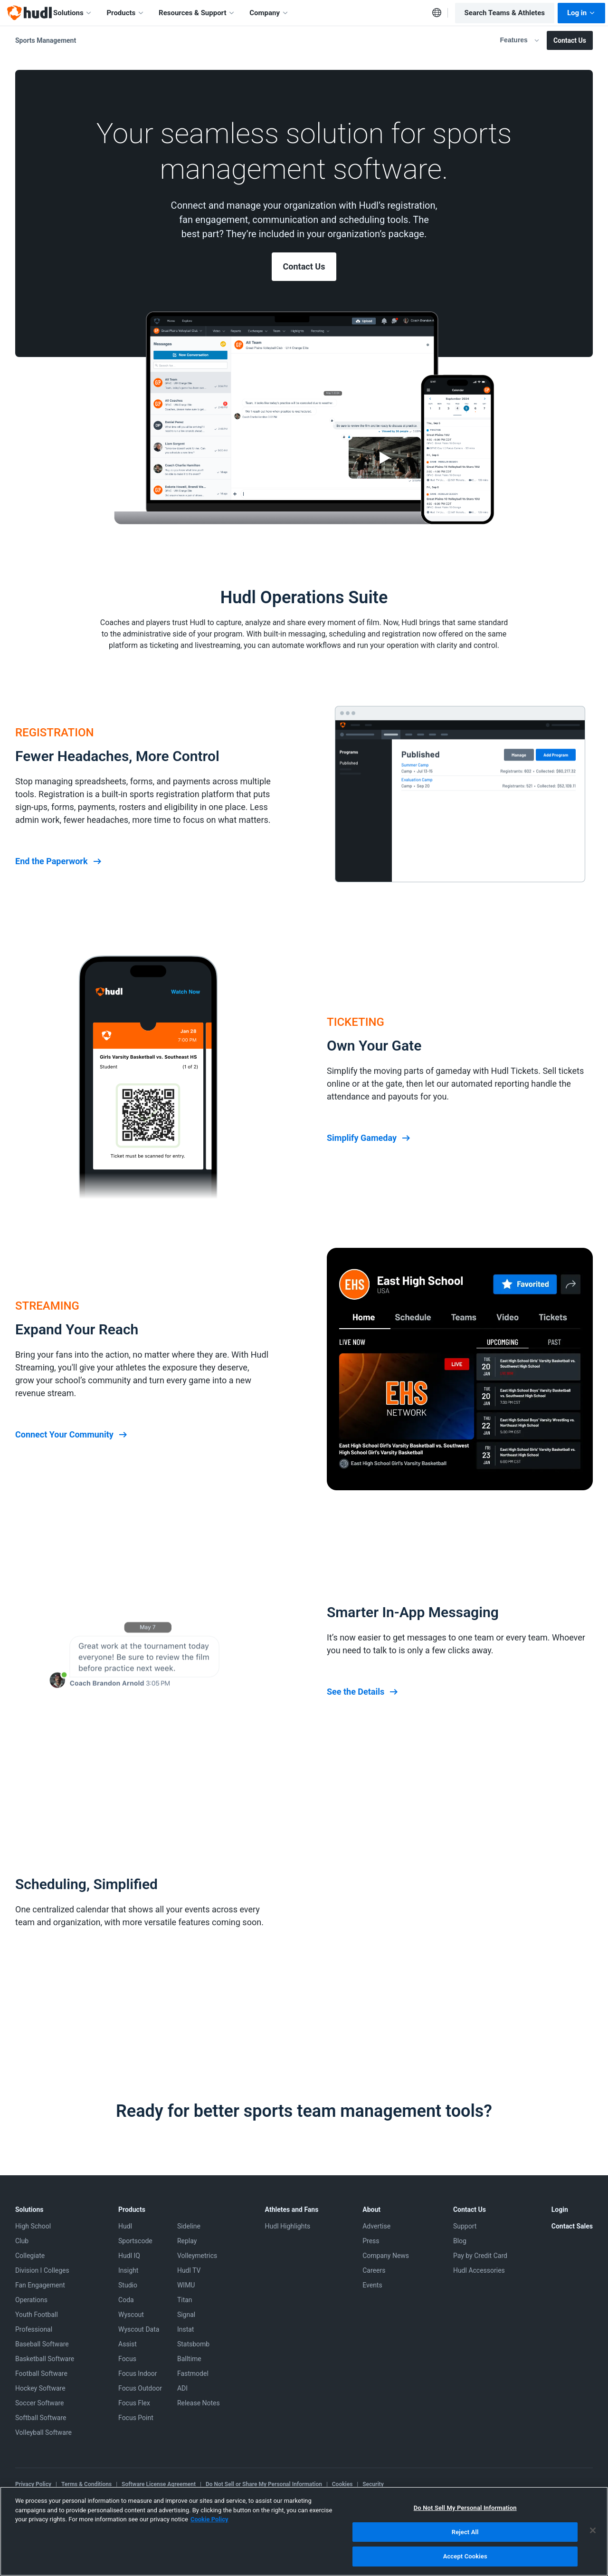  Describe the element at coordinates (376, 2226) in the screenshot. I see `Advertise` at that location.